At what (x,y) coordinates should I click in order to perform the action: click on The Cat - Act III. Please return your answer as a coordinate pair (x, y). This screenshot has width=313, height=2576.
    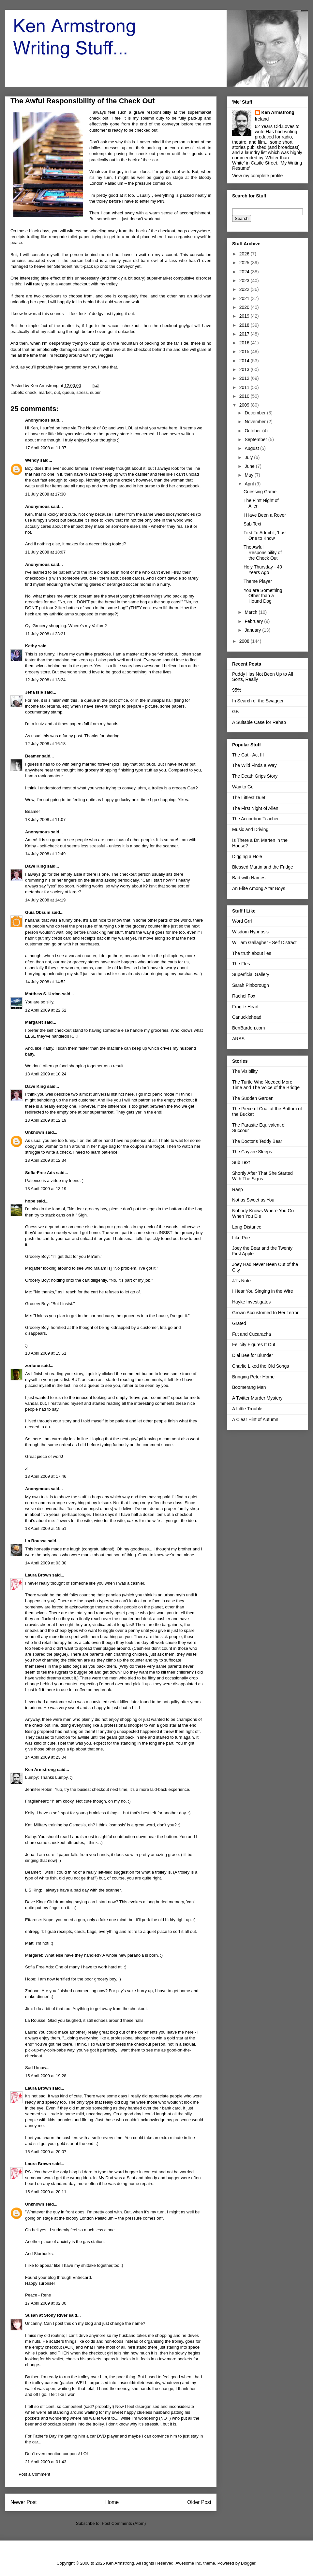
    Looking at the image, I should click on (248, 754).